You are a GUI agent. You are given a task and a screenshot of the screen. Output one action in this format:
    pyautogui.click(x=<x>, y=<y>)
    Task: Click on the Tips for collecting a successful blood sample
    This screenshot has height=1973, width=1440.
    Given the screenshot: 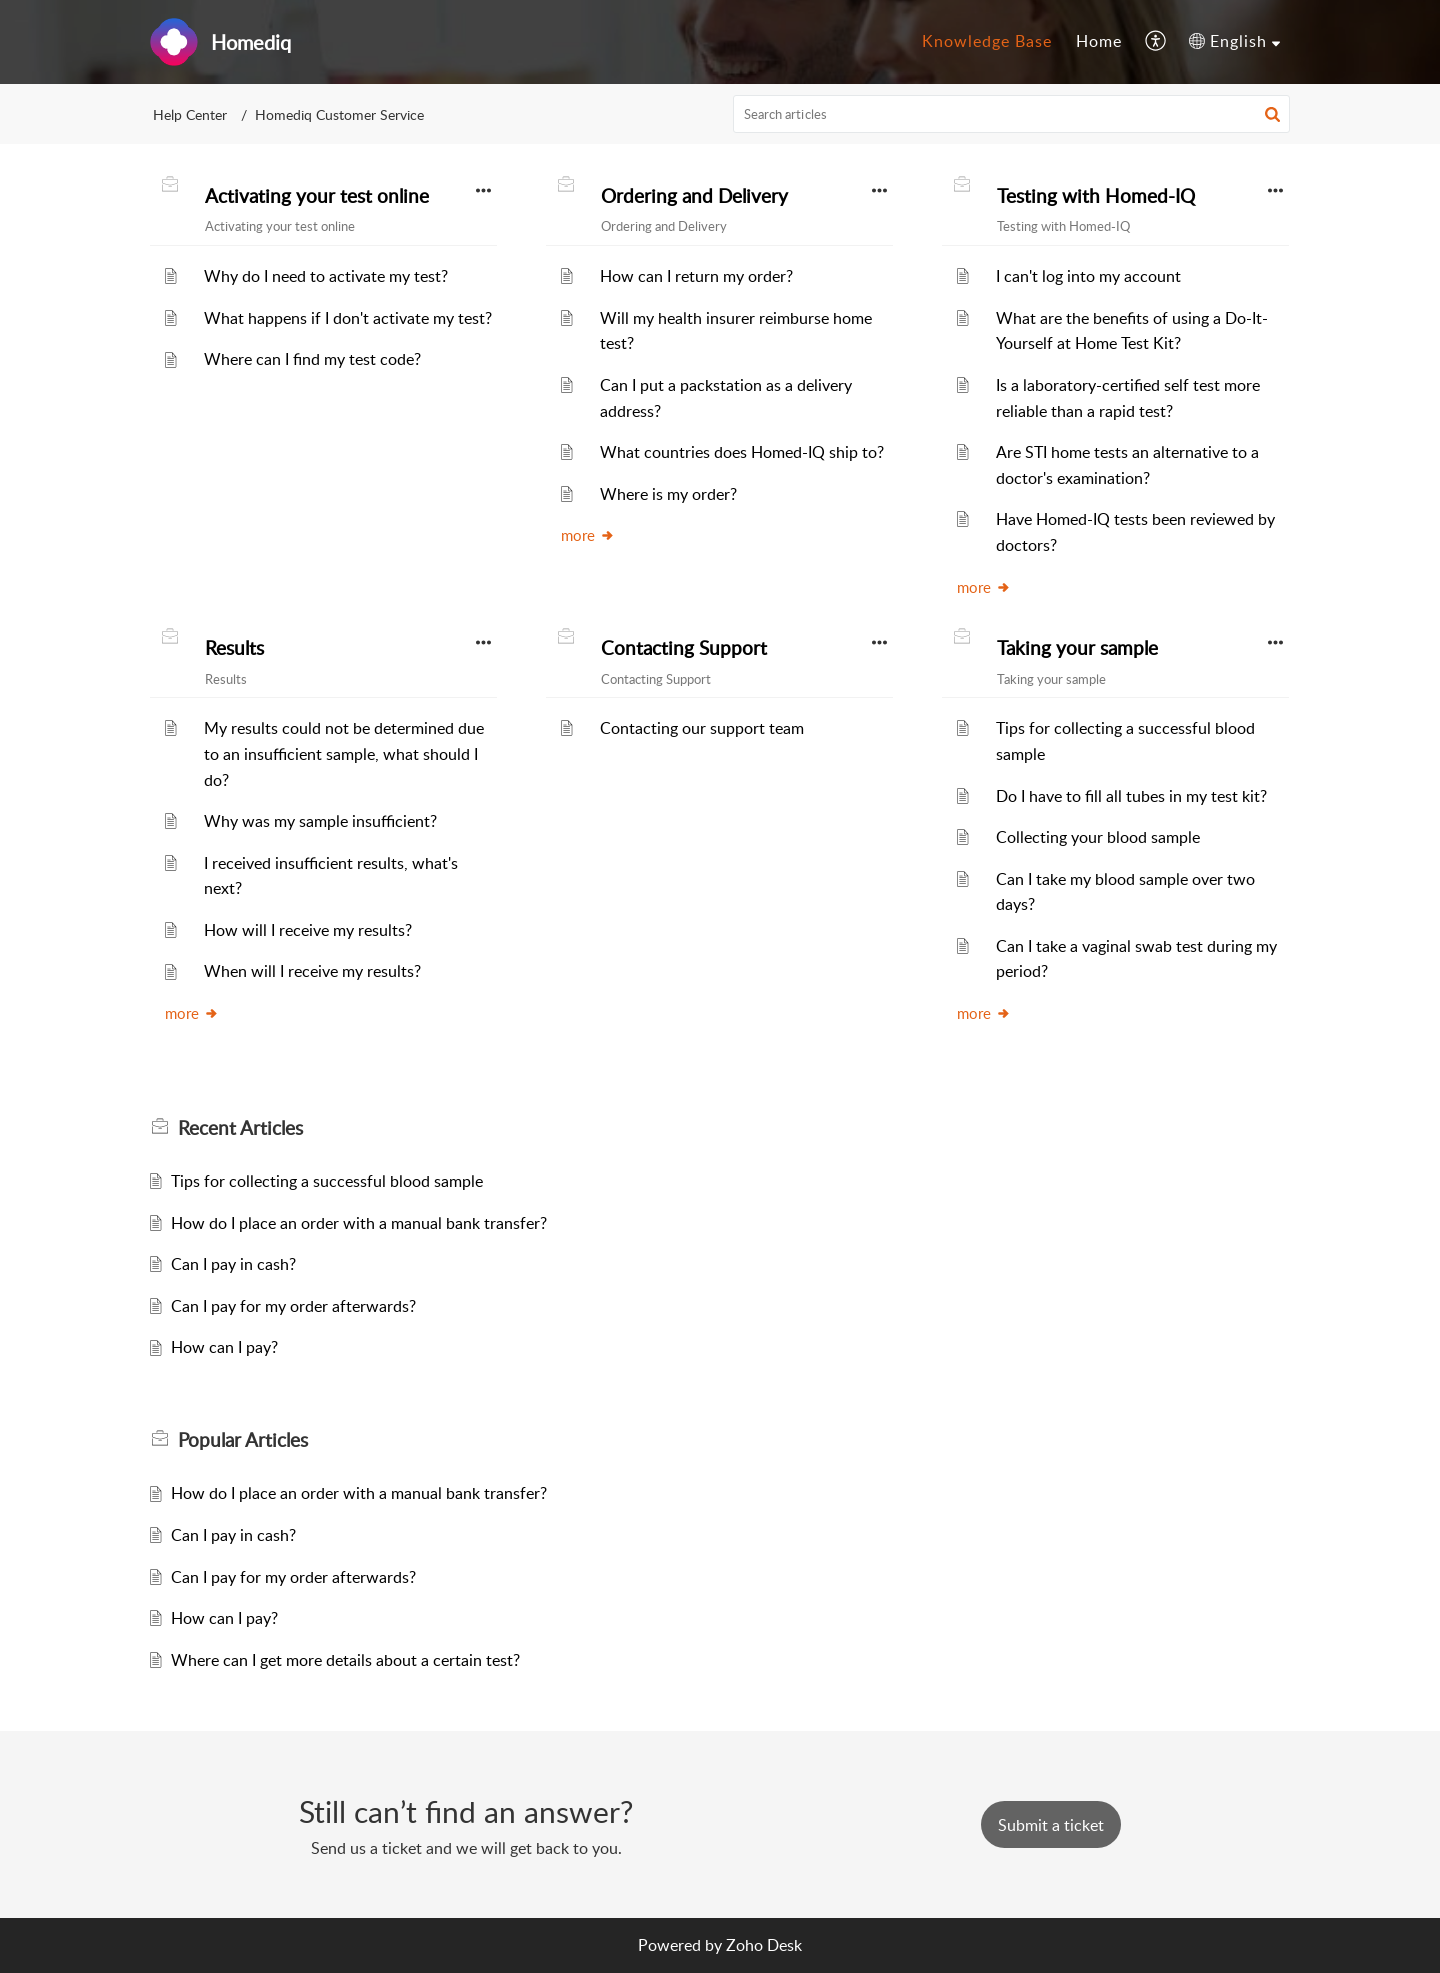 What is the action you would take?
    pyautogui.click(x=327, y=1181)
    